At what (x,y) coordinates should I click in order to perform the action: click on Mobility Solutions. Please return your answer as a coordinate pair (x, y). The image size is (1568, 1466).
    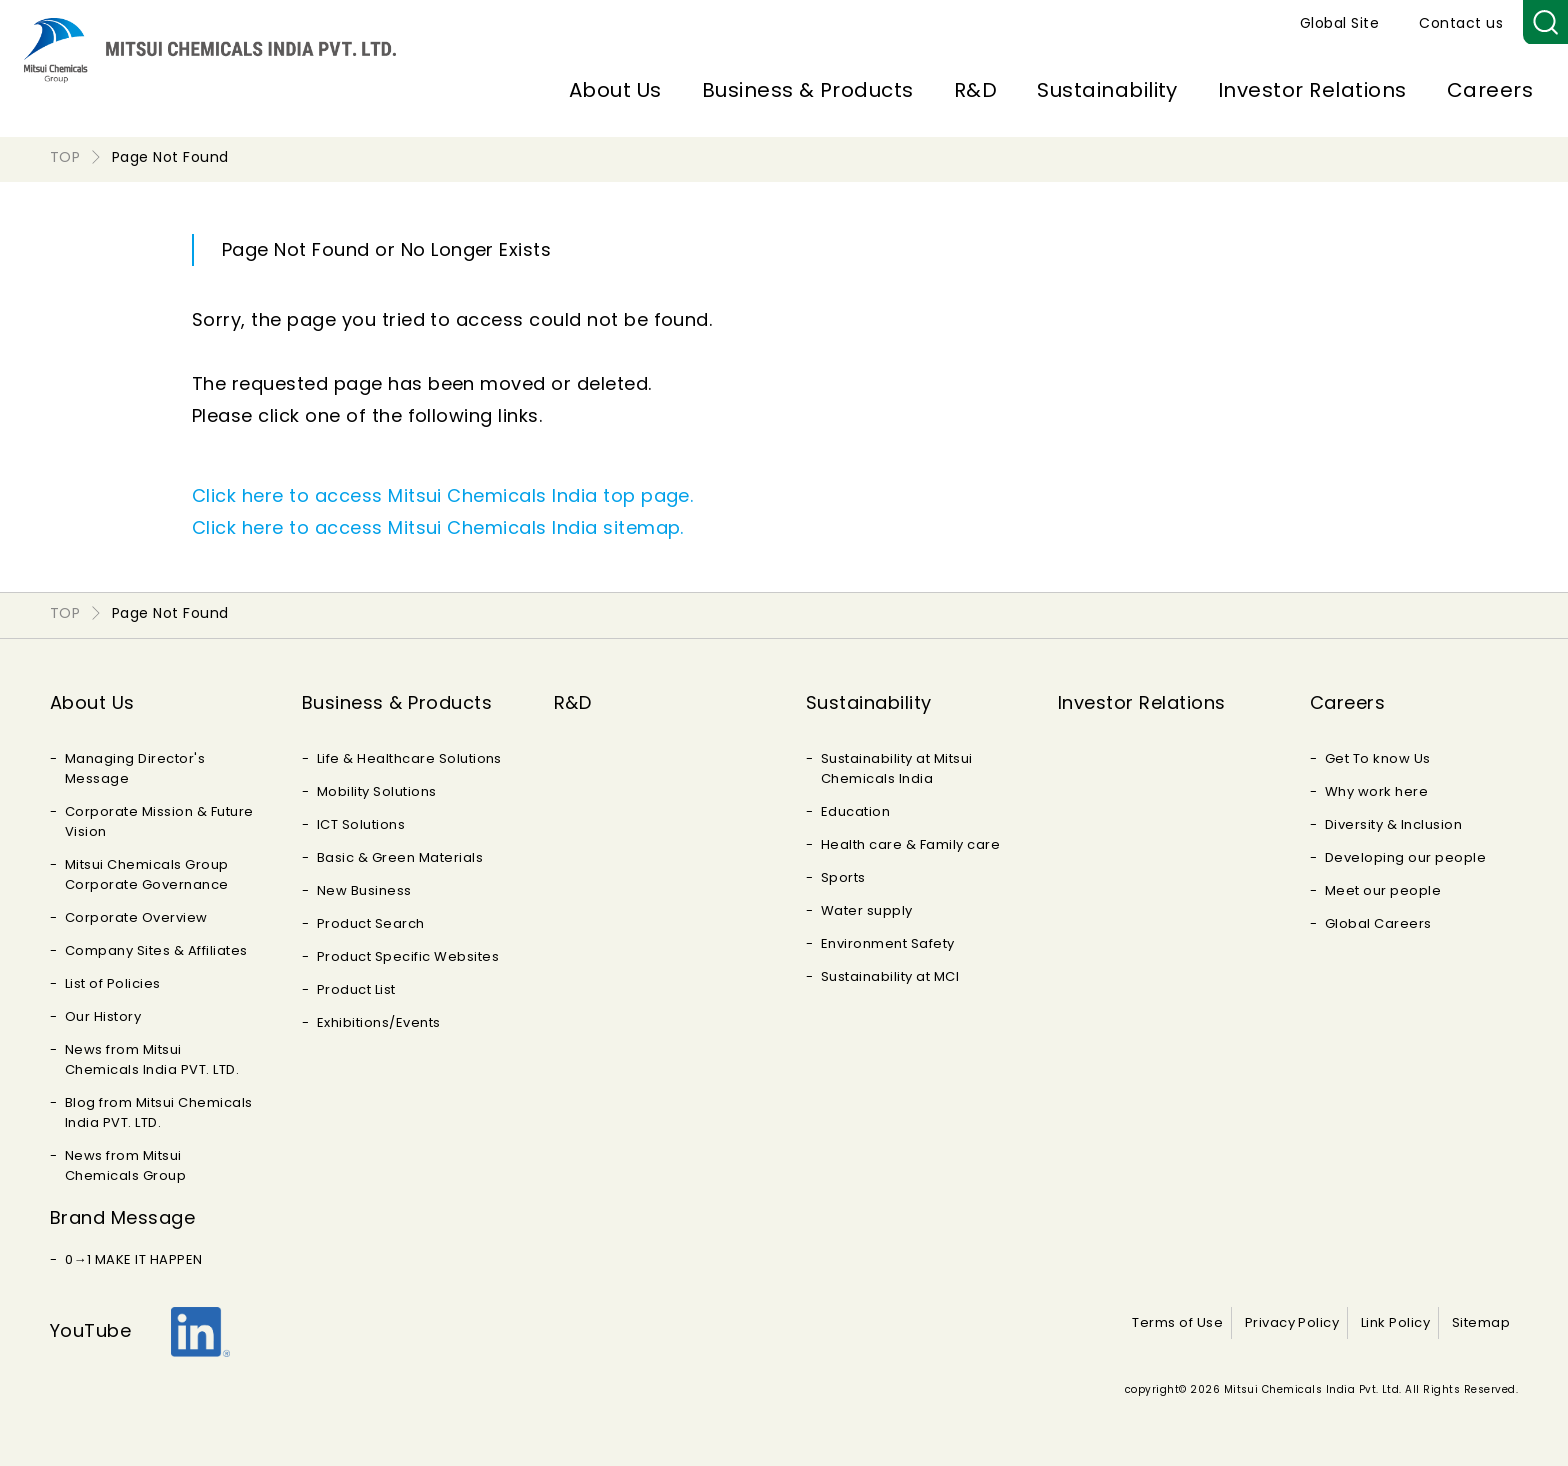
    Looking at the image, I should click on (377, 791).